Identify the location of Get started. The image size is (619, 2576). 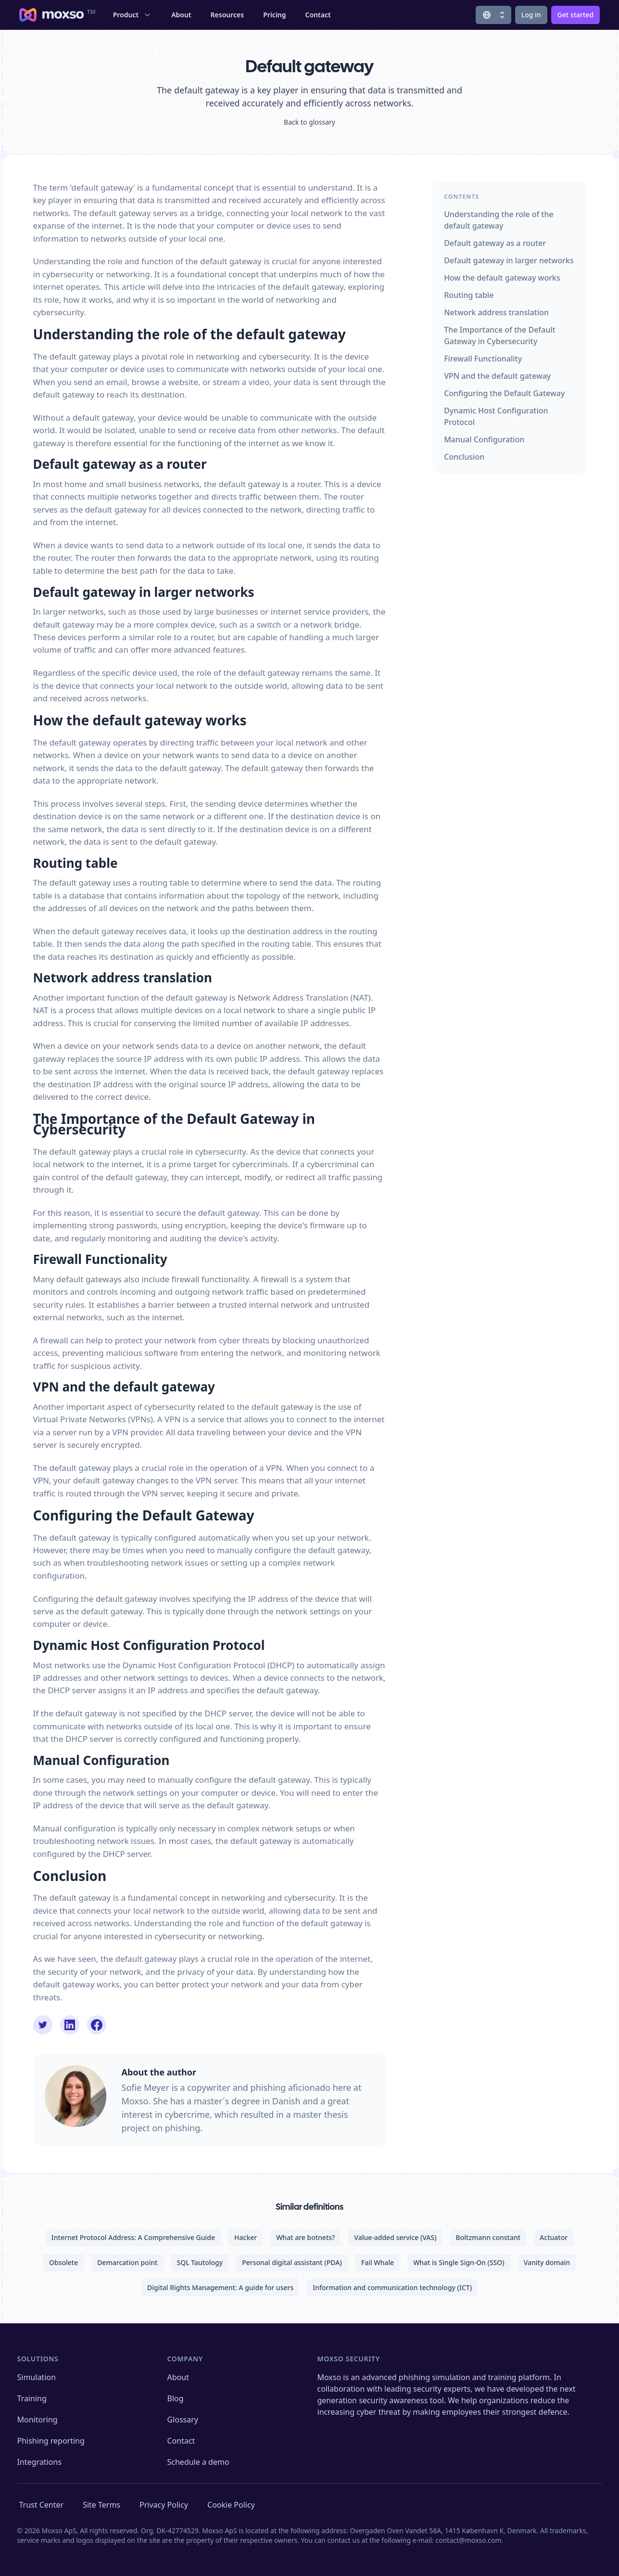
(575, 14).